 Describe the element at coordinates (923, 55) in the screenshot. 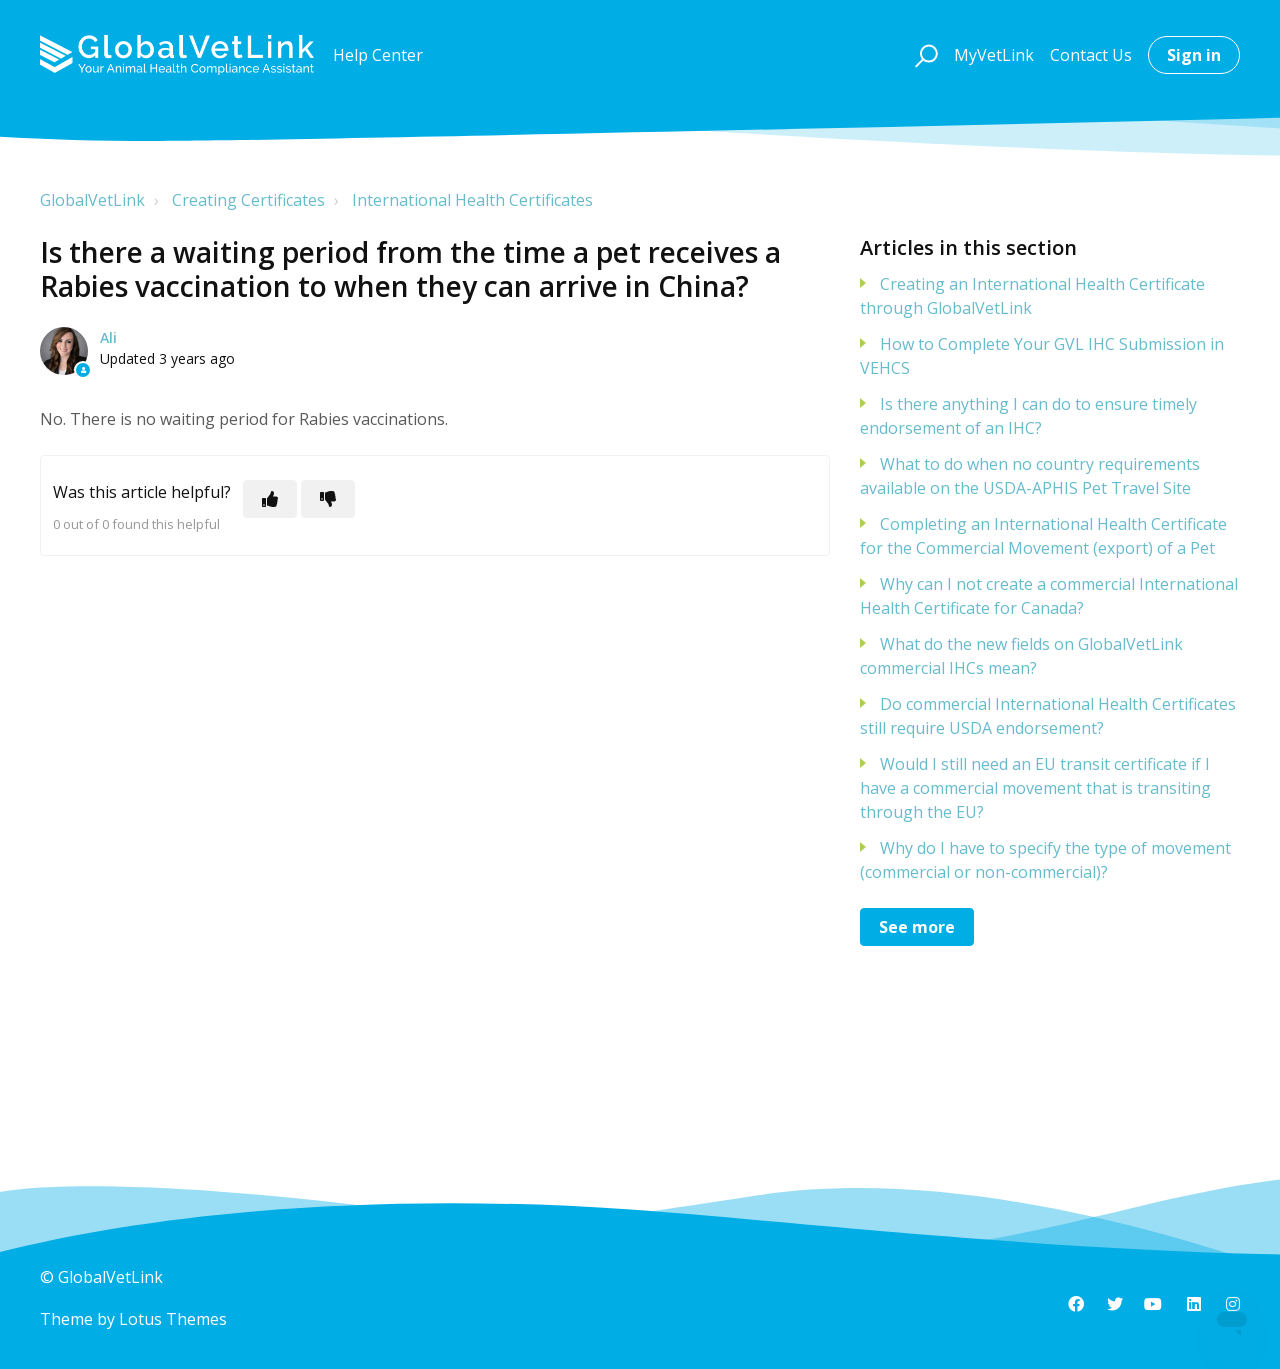

I see `[button]` at that location.